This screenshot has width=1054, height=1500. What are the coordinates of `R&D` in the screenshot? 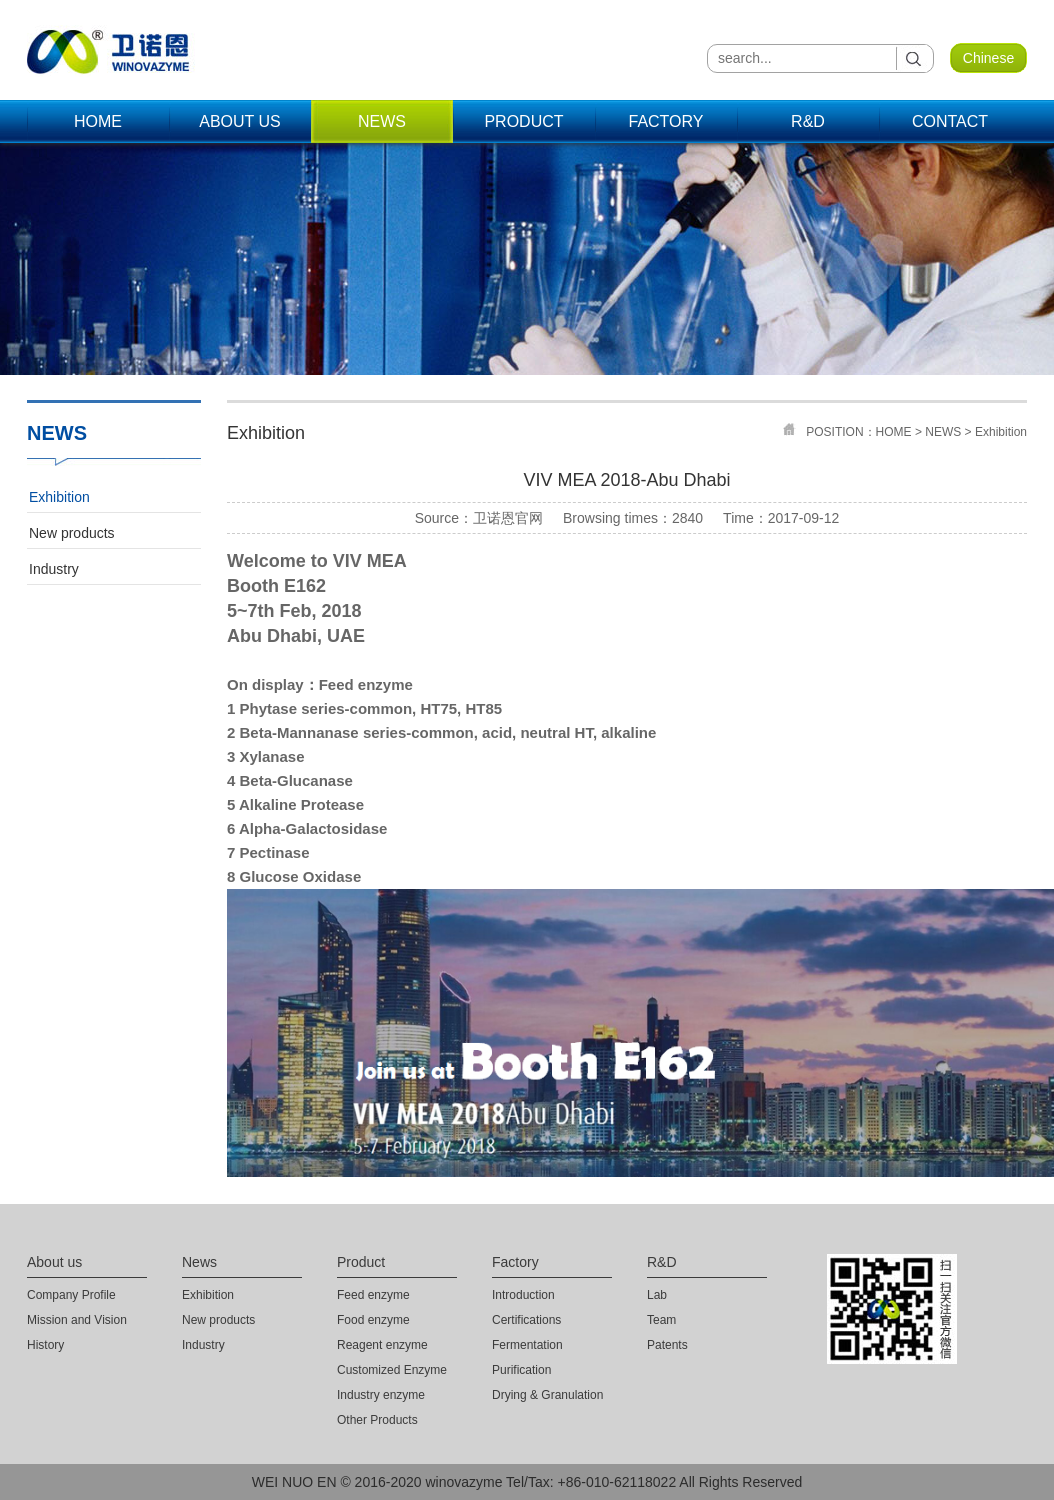 It's located at (808, 121).